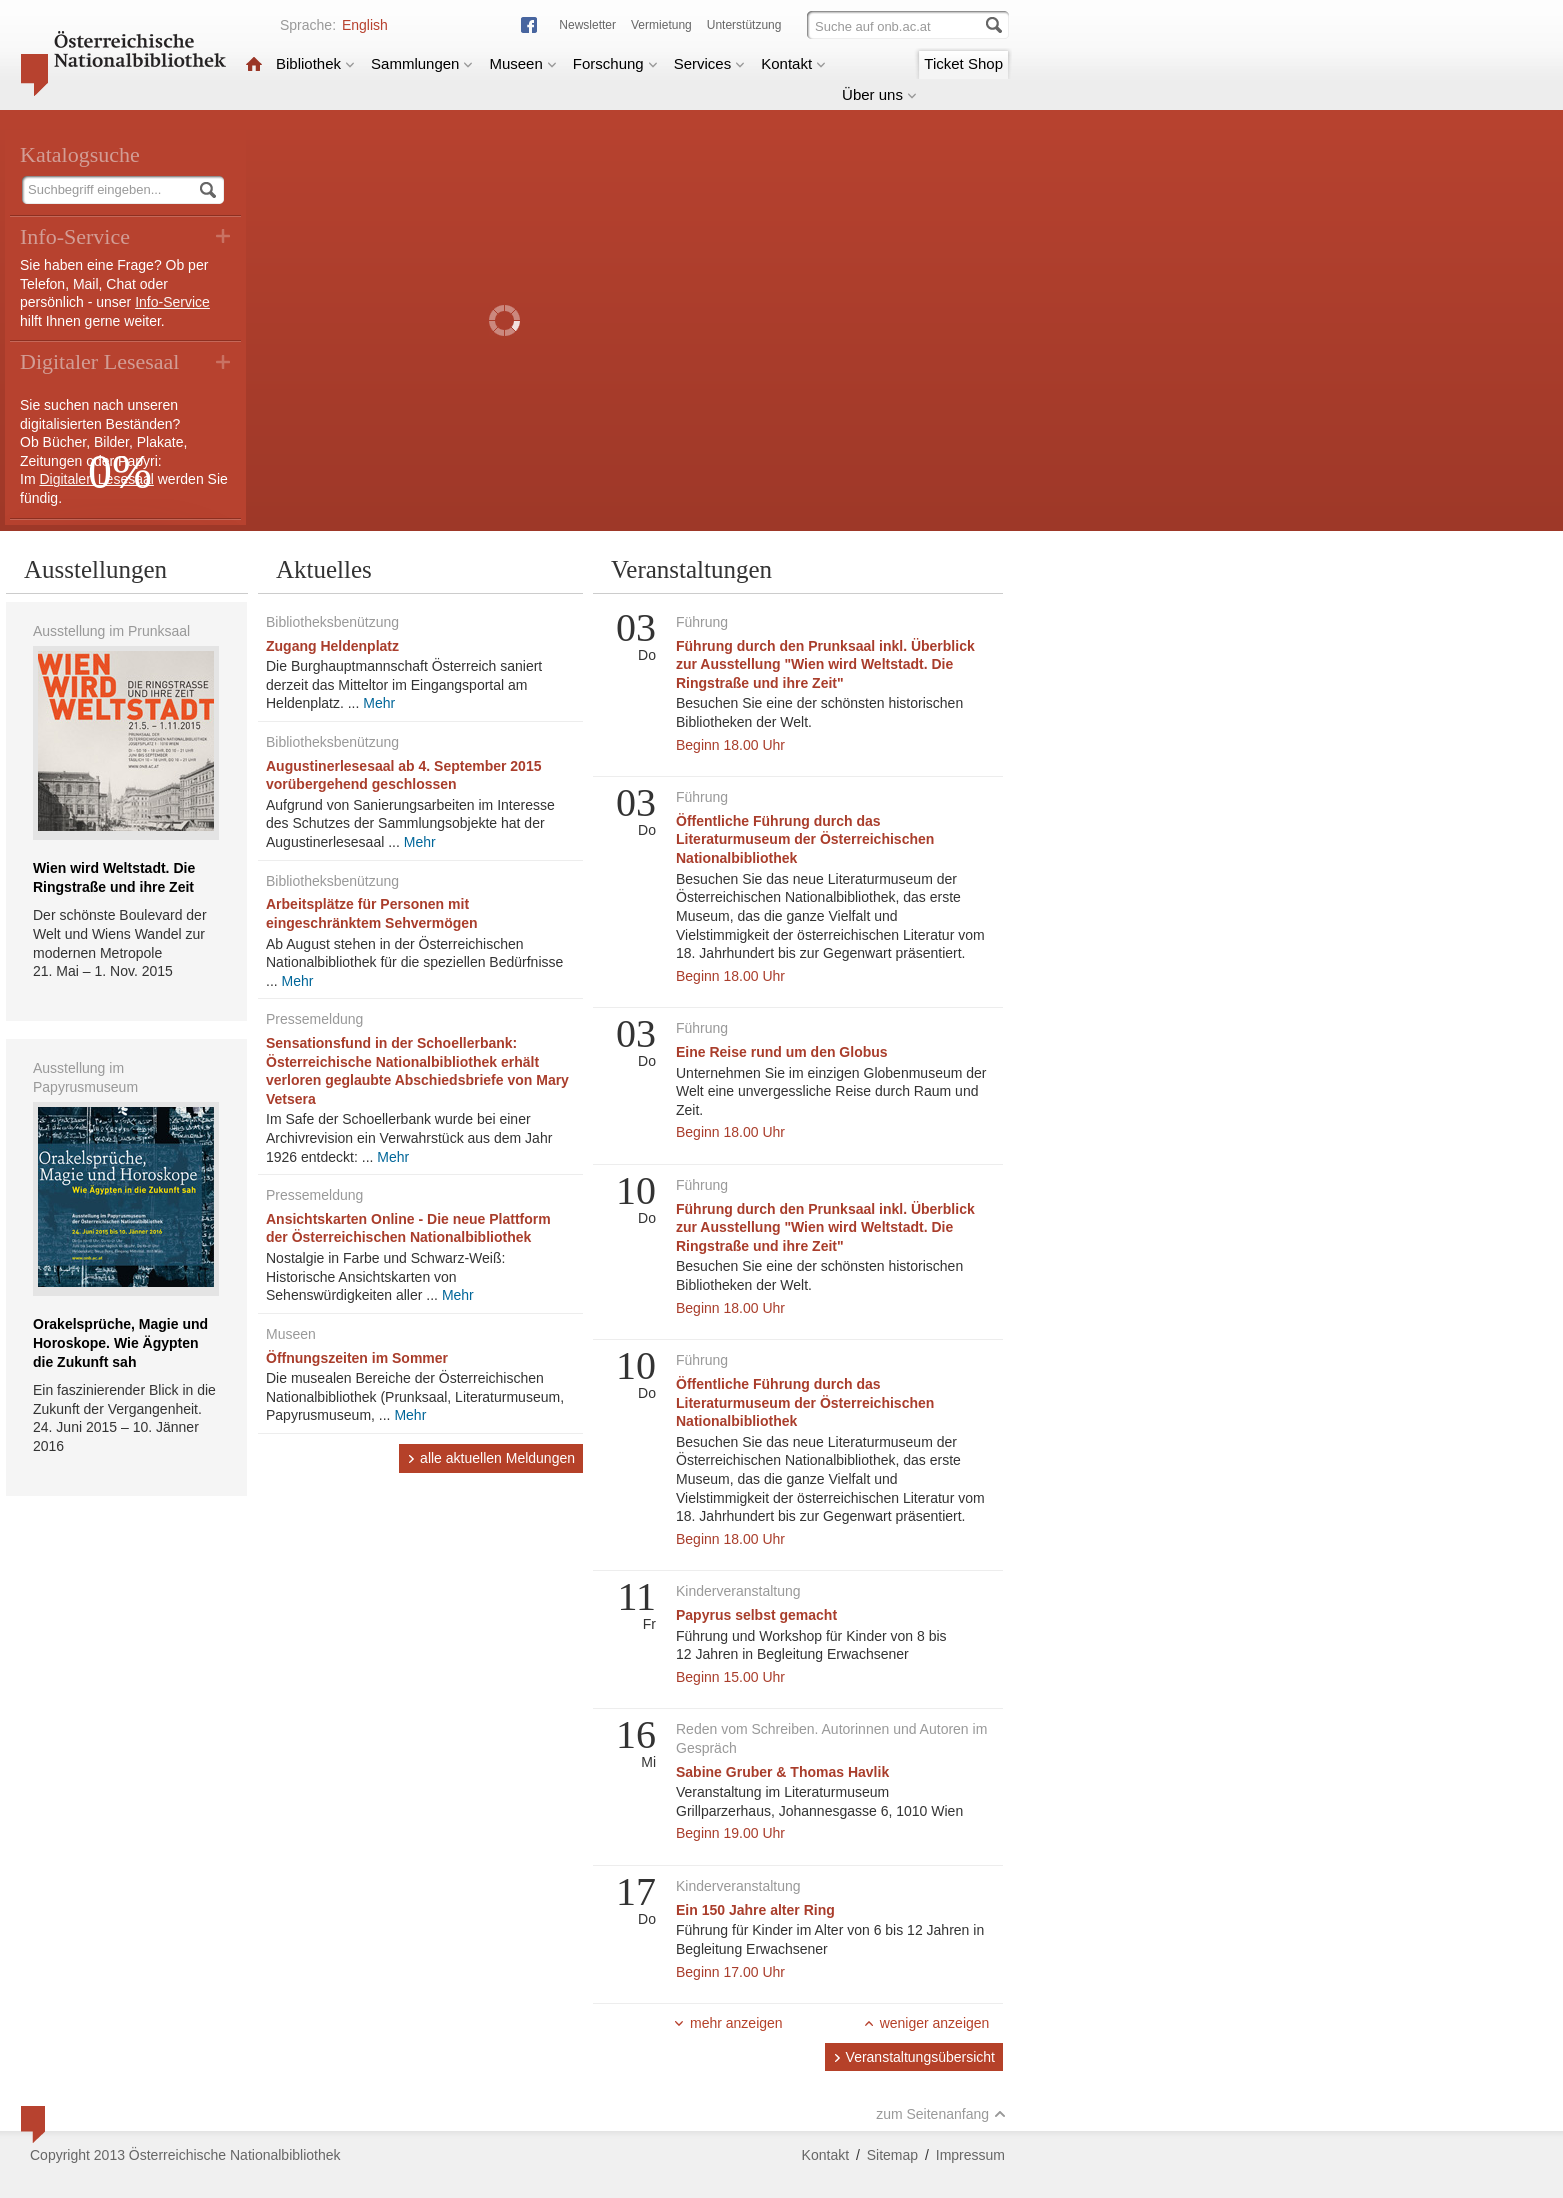  I want to click on Forschung, so click(615, 63).